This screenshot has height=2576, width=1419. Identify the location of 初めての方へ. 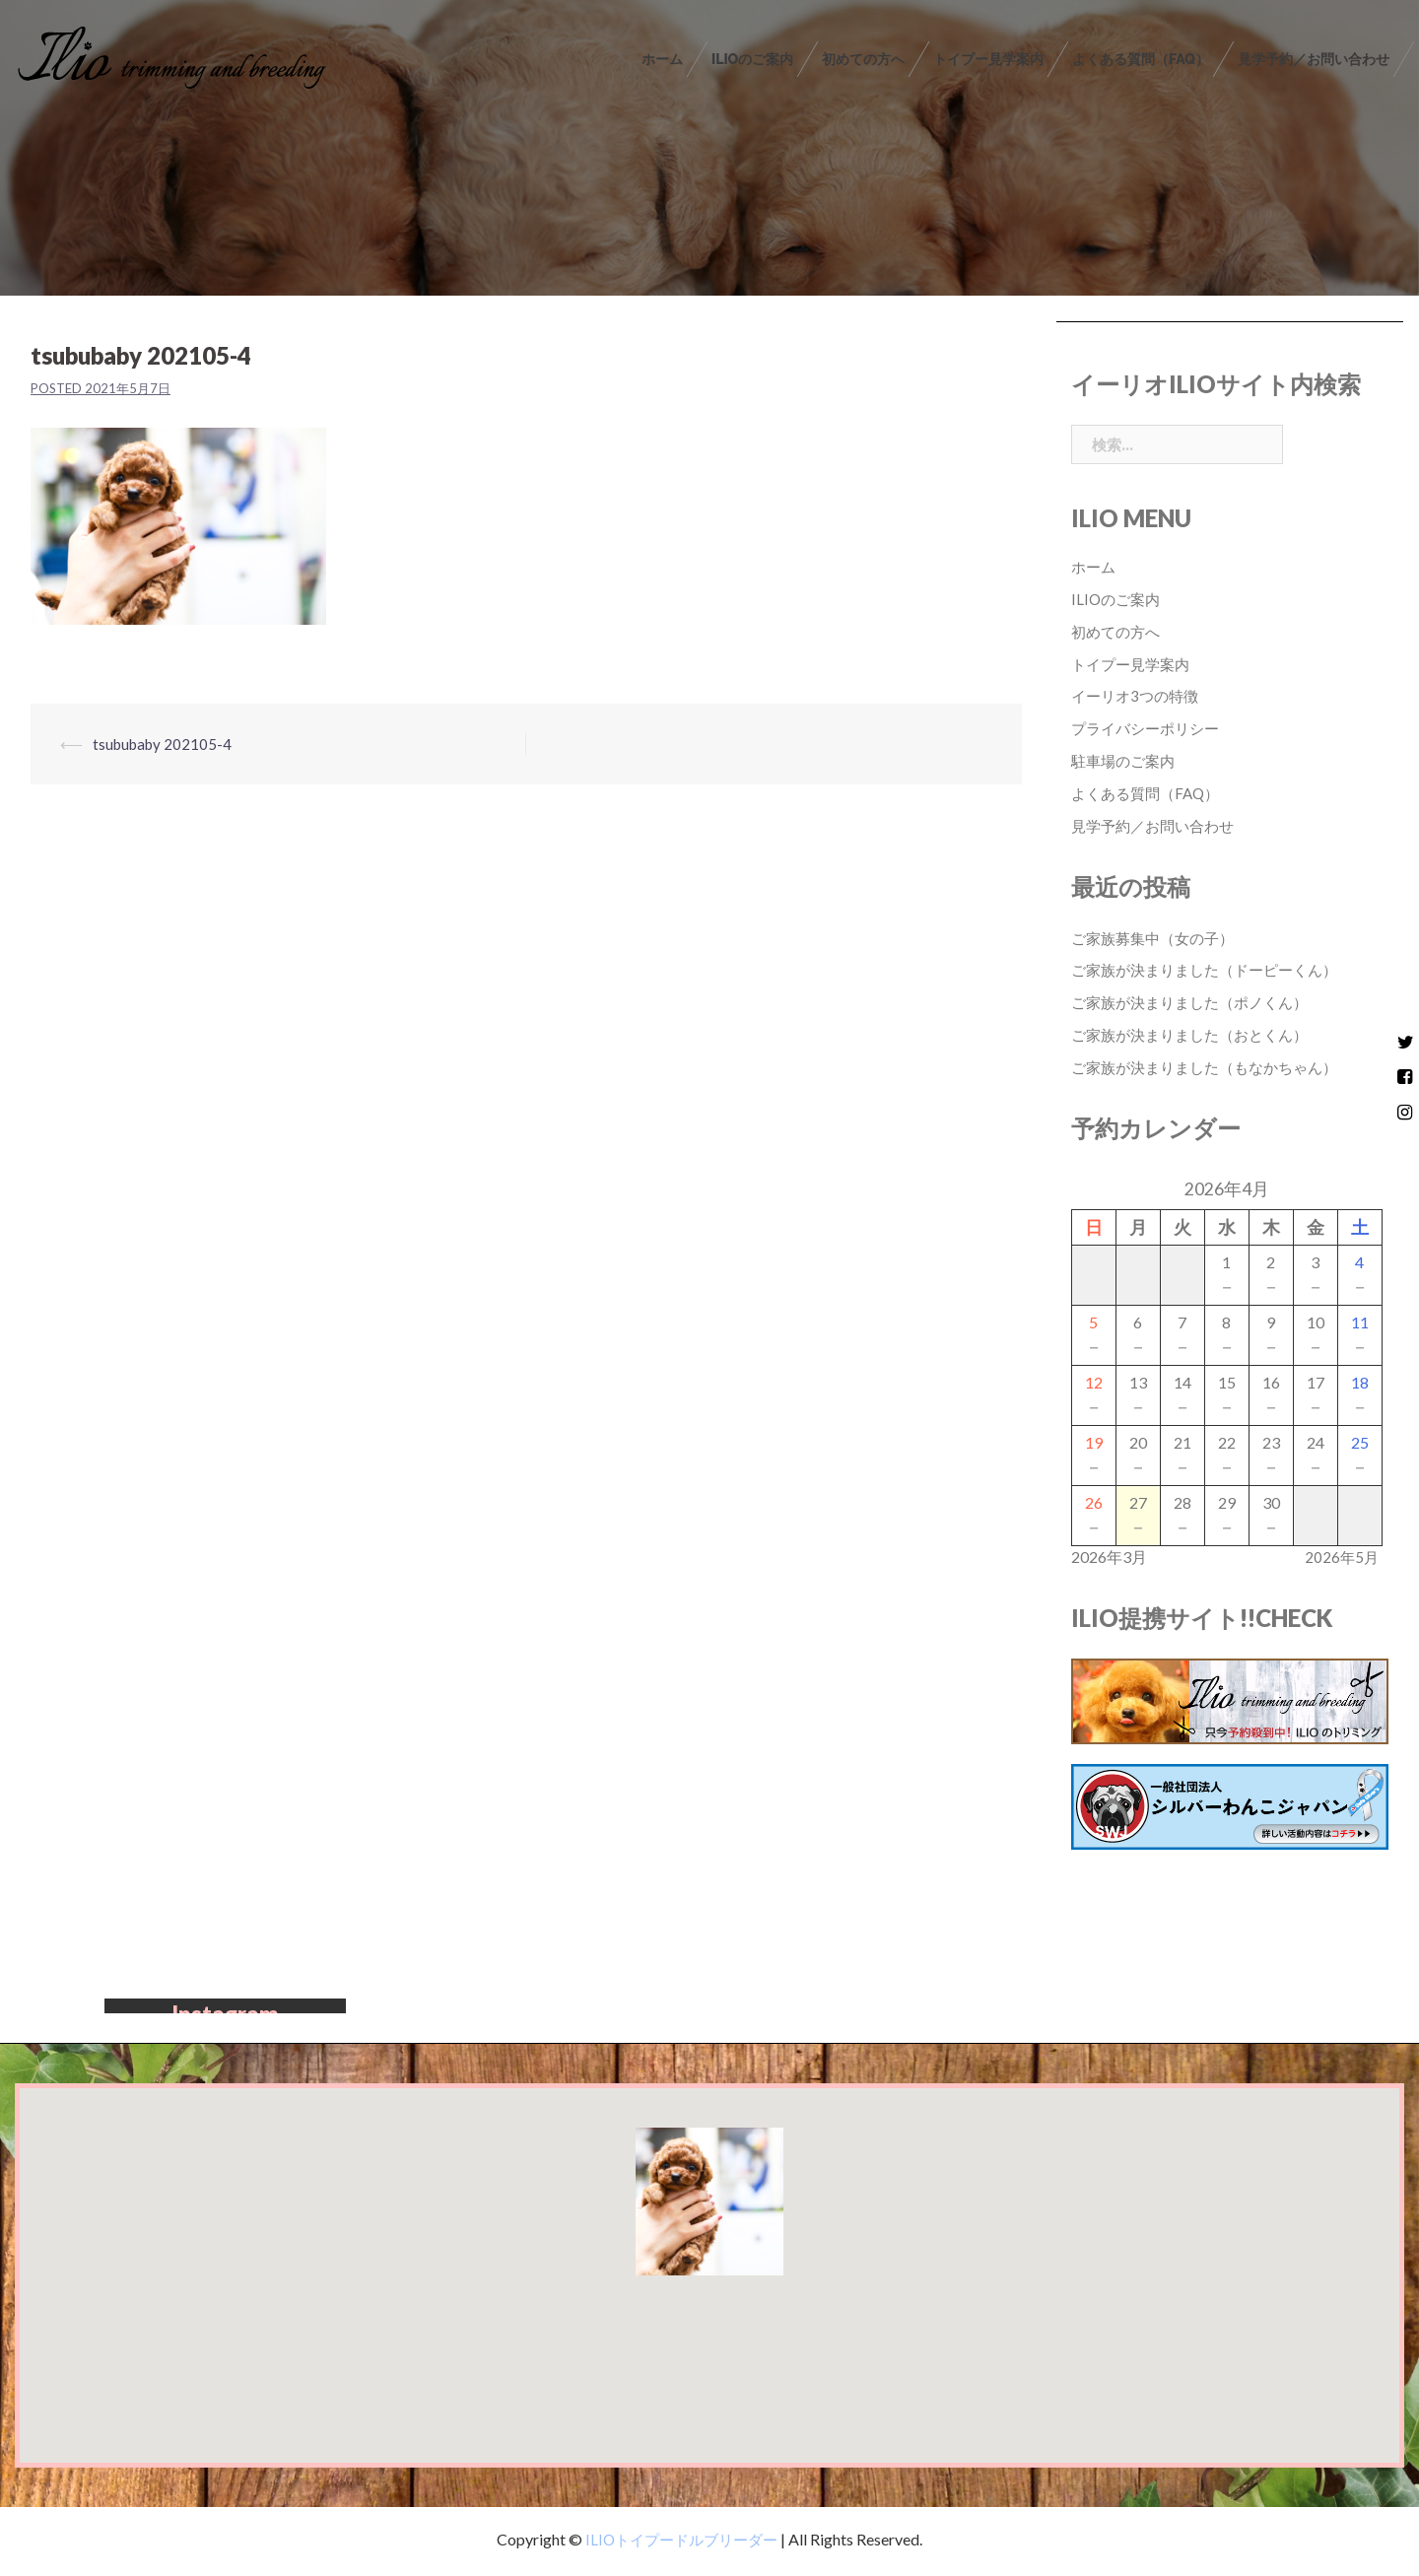
(863, 59).